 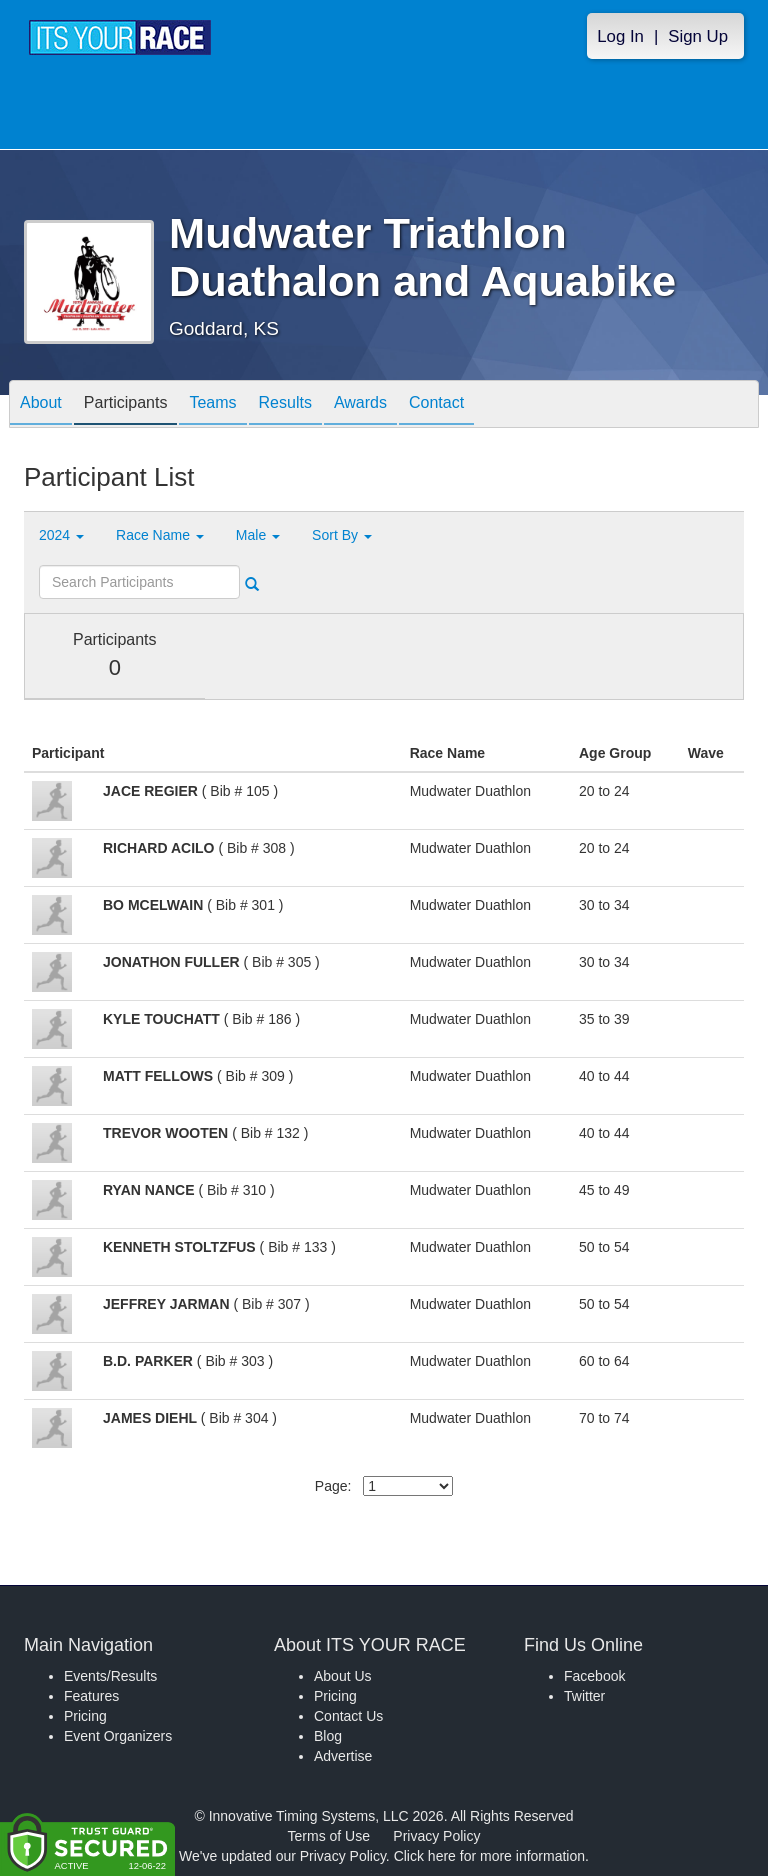 I want to click on Teams, so click(x=212, y=405).